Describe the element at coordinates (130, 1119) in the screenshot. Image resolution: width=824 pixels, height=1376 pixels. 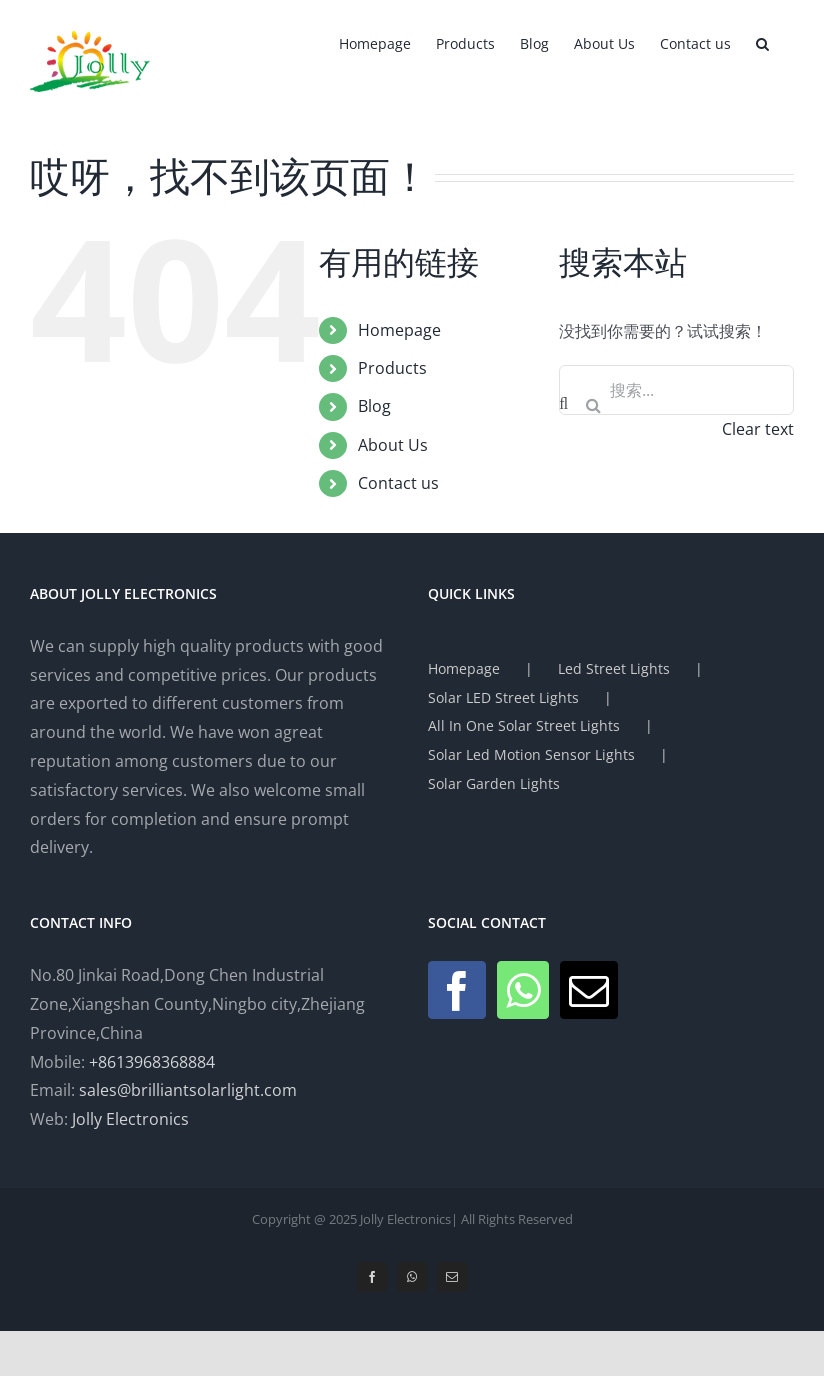
I see `Jolly Electronics` at that location.